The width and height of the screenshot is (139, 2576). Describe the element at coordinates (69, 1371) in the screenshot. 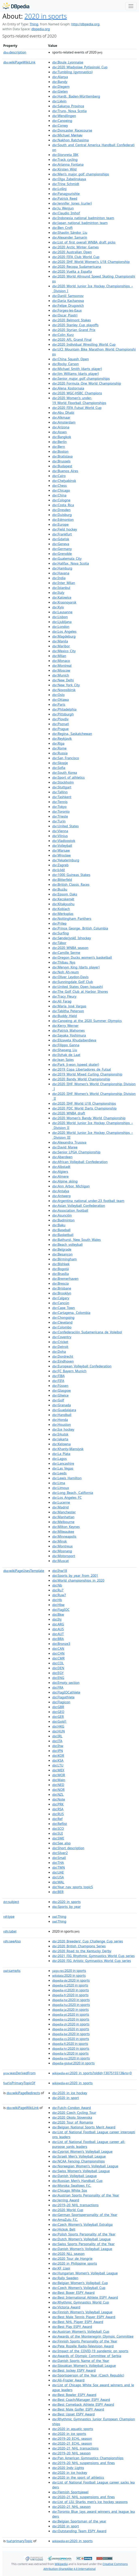

I see `:FC_Bayern_Munich` at that location.